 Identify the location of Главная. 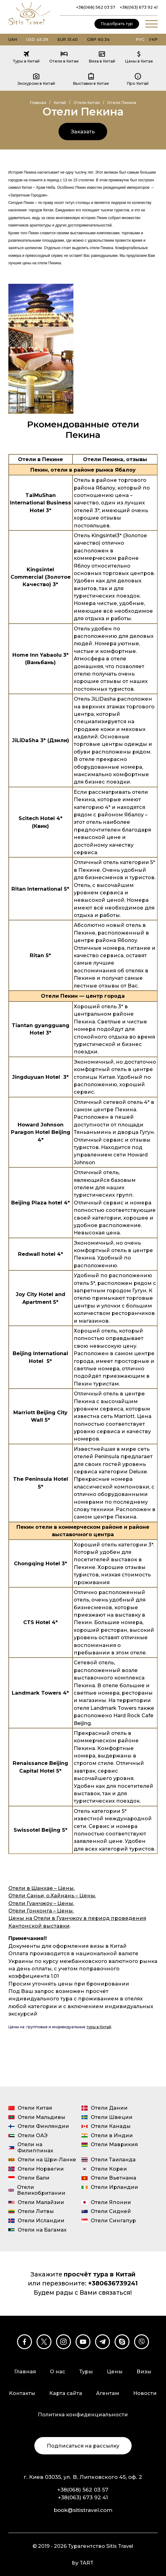
(38, 102).